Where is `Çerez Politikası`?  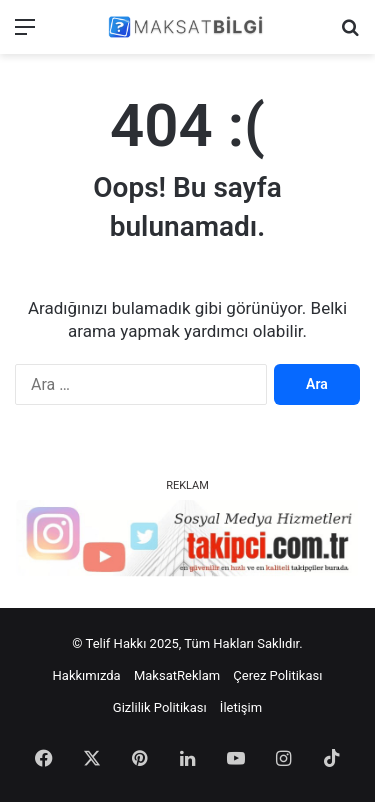 Çerez Politikası is located at coordinates (277, 675).